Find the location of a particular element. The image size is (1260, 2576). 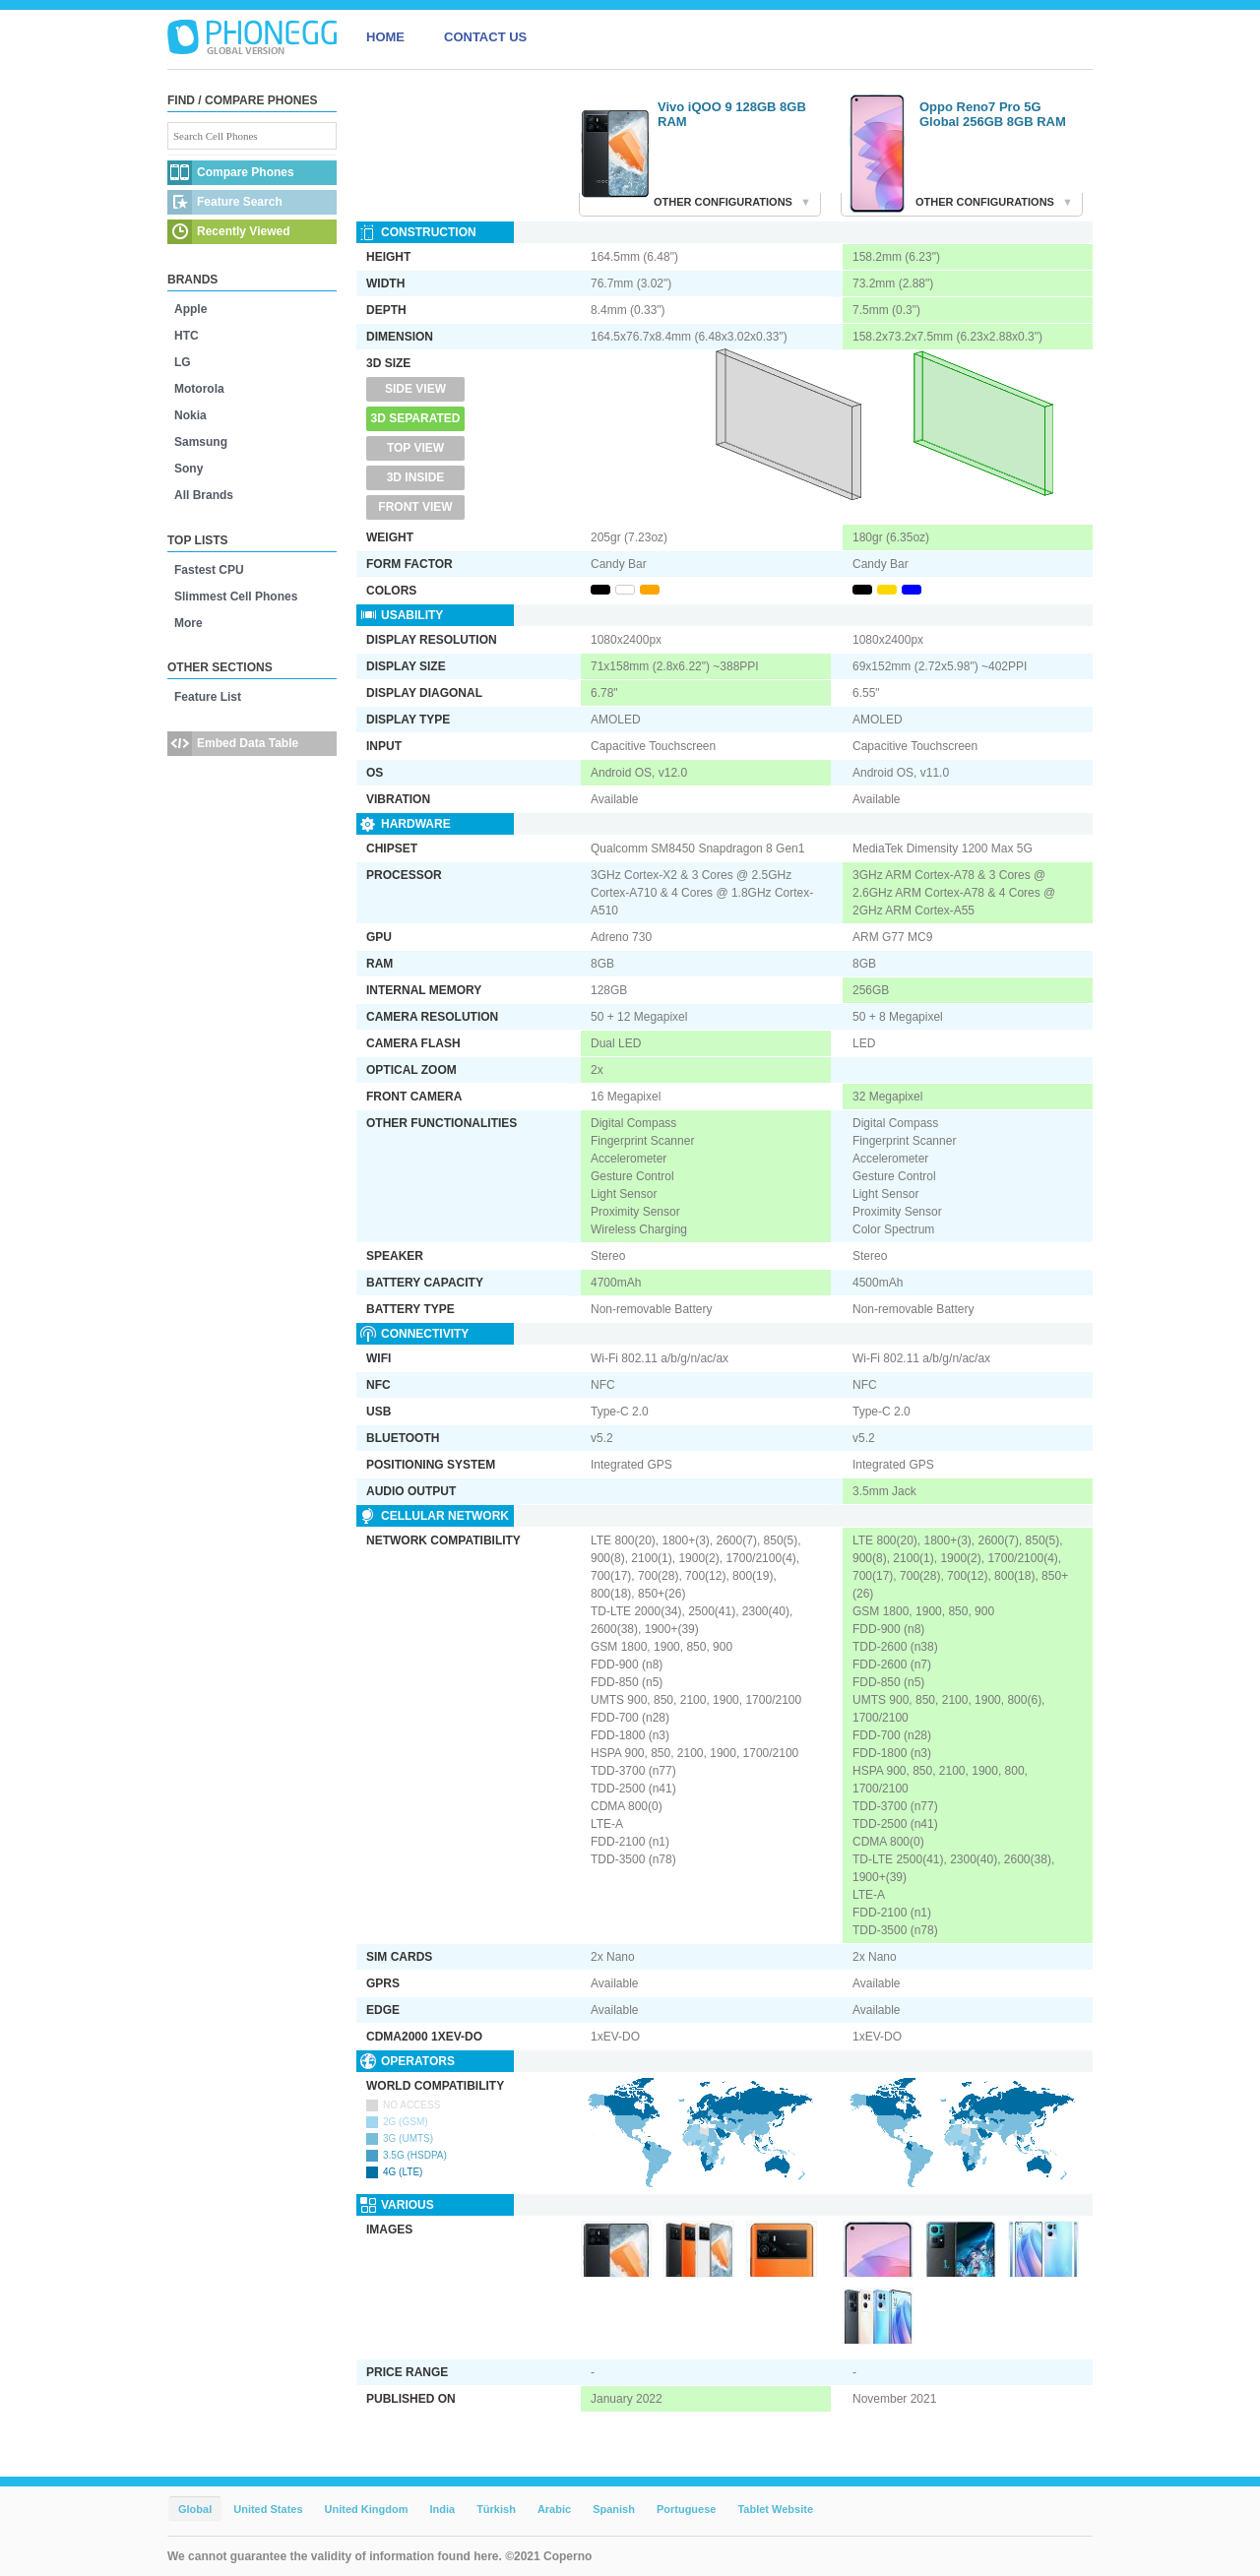

More is located at coordinates (188, 623).